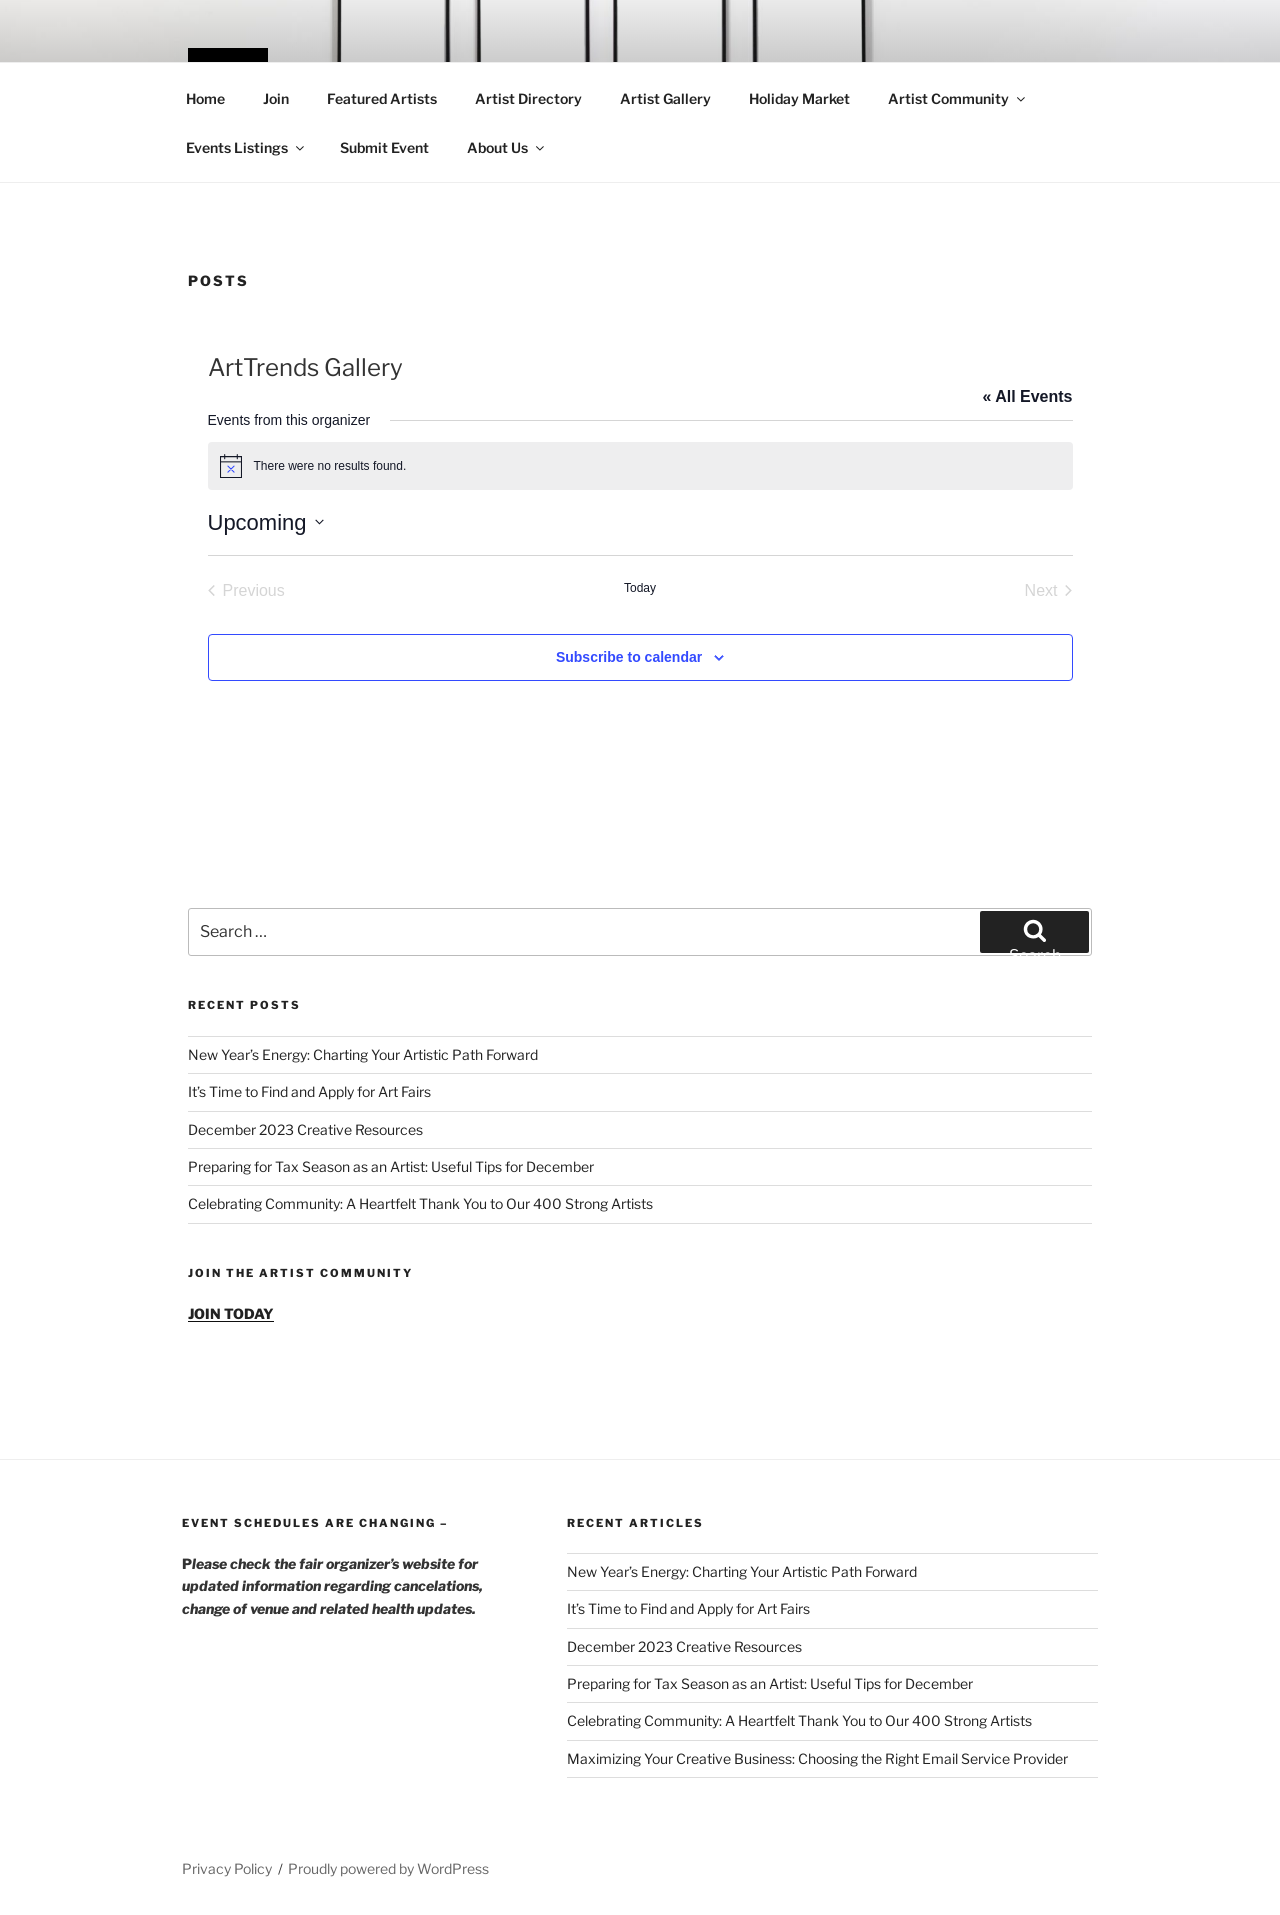 The image size is (1280, 1915). Describe the element at coordinates (382, 98) in the screenshot. I see `Featured Artists` at that location.